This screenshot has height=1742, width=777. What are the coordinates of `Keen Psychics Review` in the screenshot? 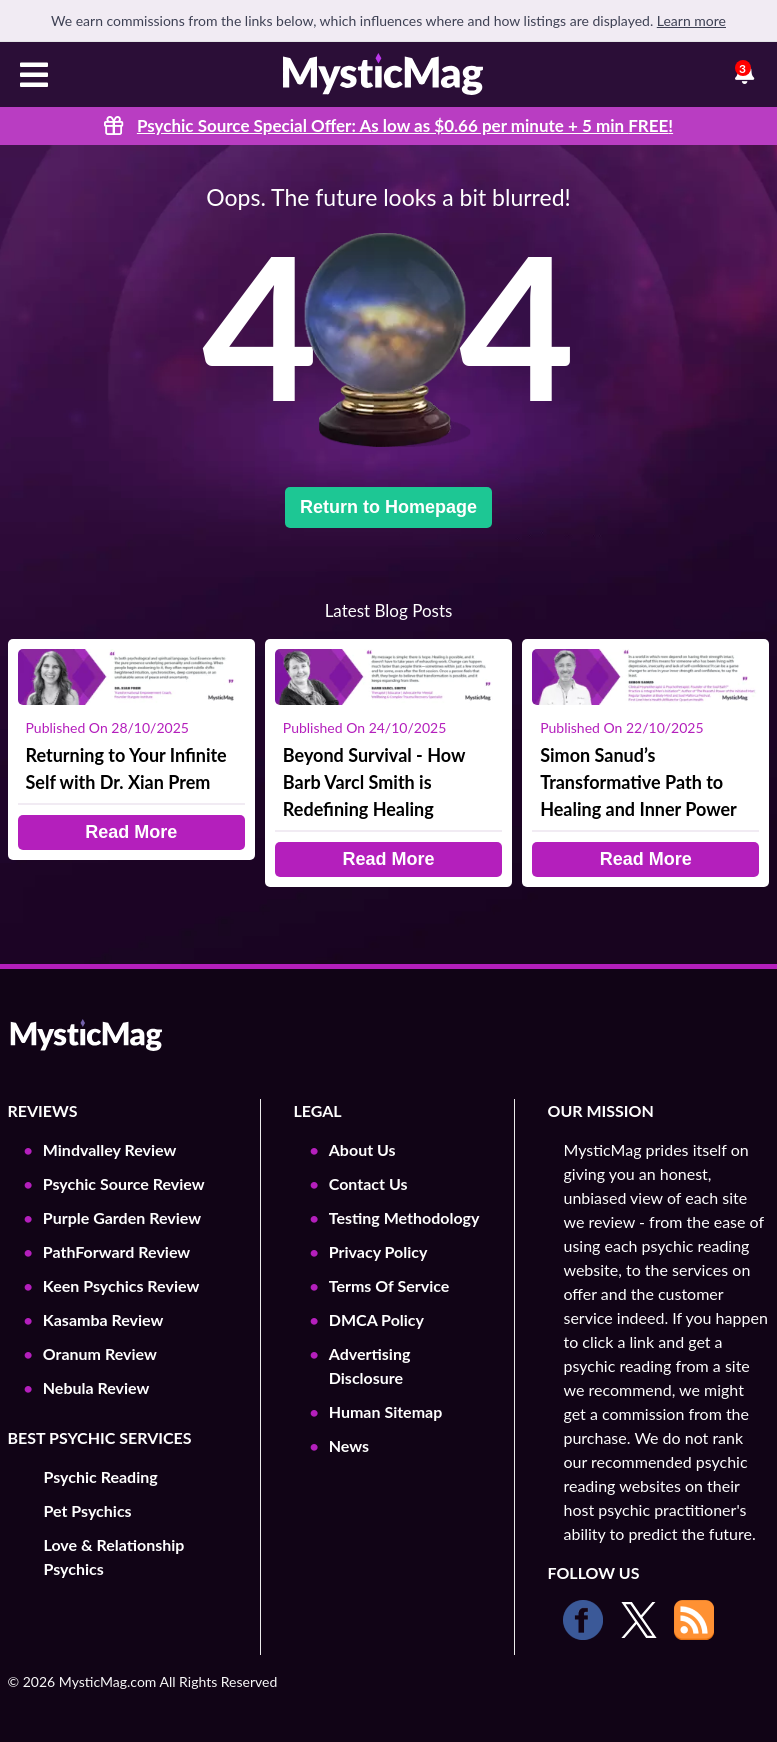 It's located at (121, 1285).